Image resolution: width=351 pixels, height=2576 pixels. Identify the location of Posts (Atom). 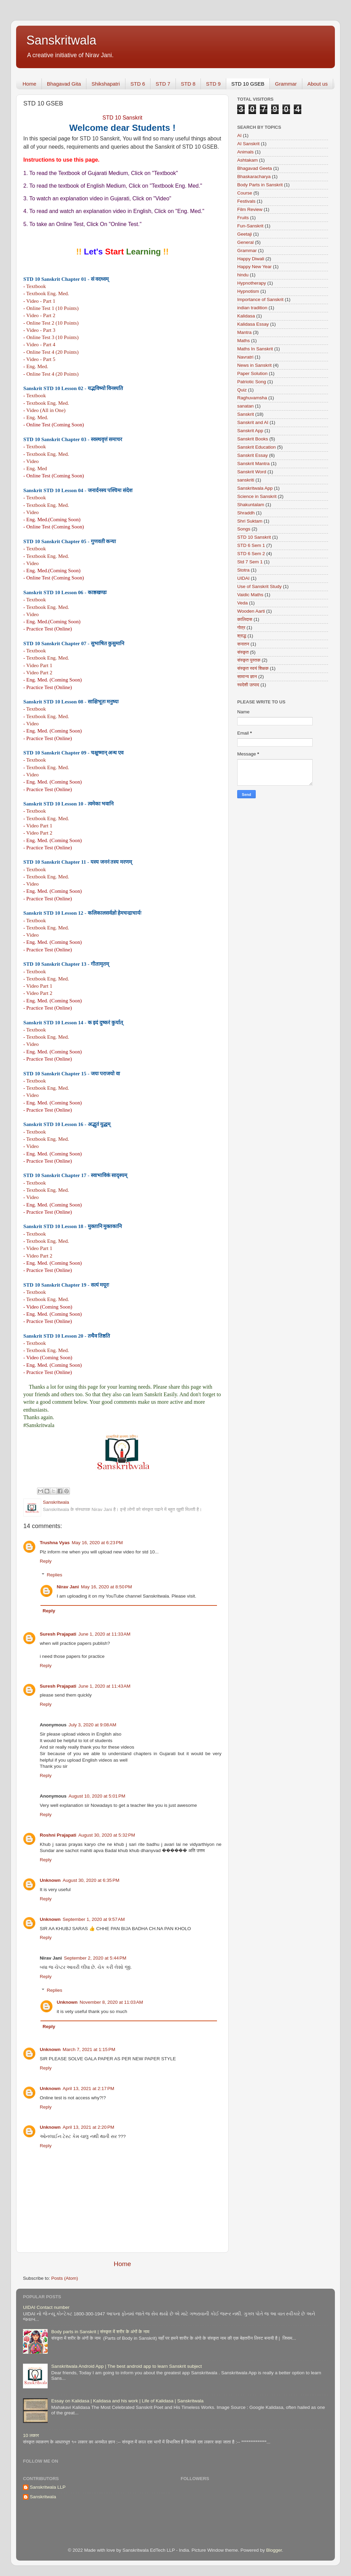
(64, 2278).